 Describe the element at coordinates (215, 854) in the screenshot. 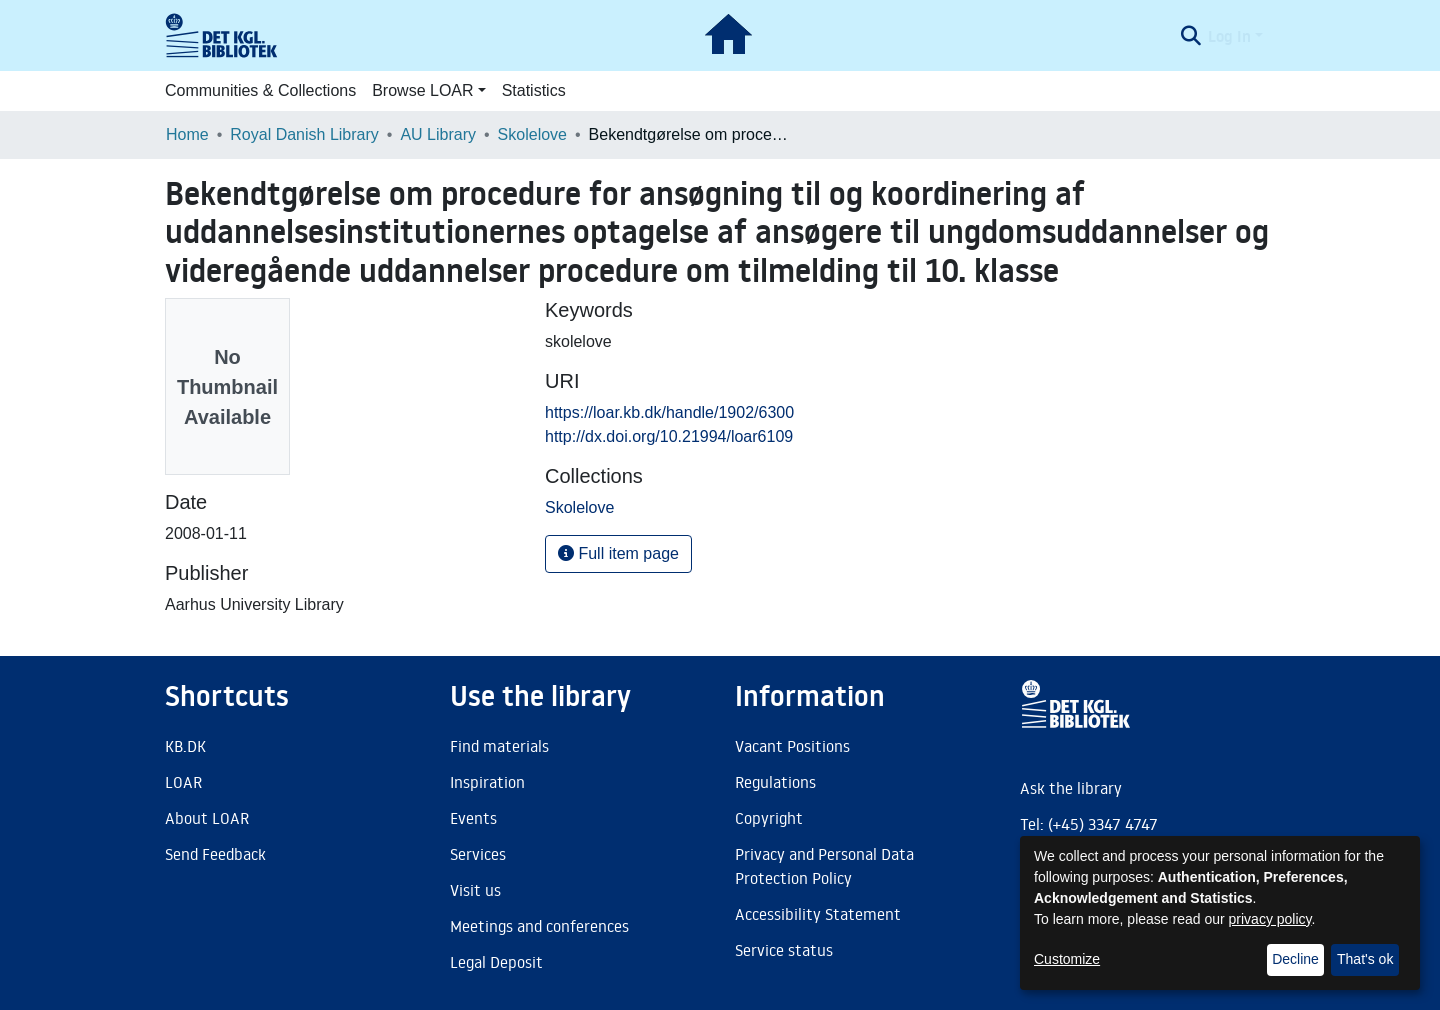

I see `Send Feedback` at that location.